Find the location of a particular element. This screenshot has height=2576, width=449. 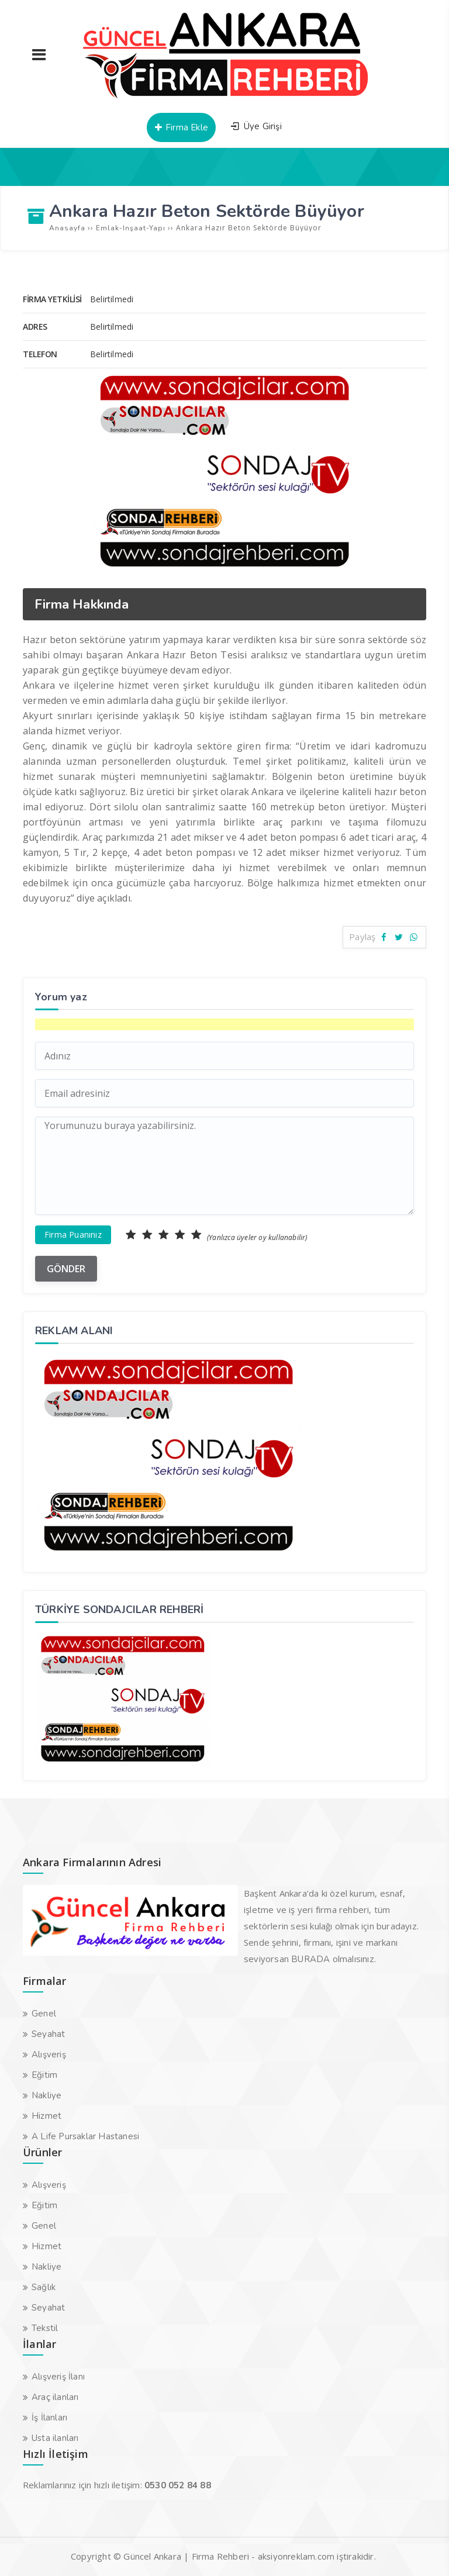

Alışveriş is located at coordinates (49, 2054).